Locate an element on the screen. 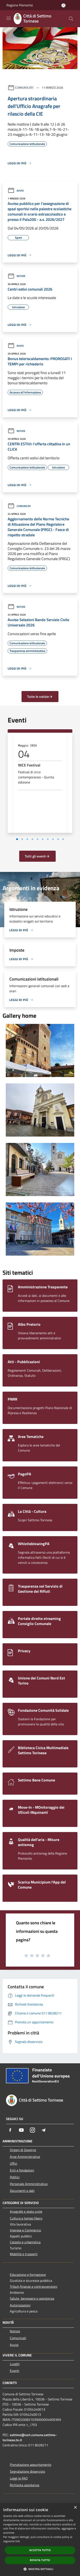  [Vai alla slide 9] is located at coordinates (58, 839).